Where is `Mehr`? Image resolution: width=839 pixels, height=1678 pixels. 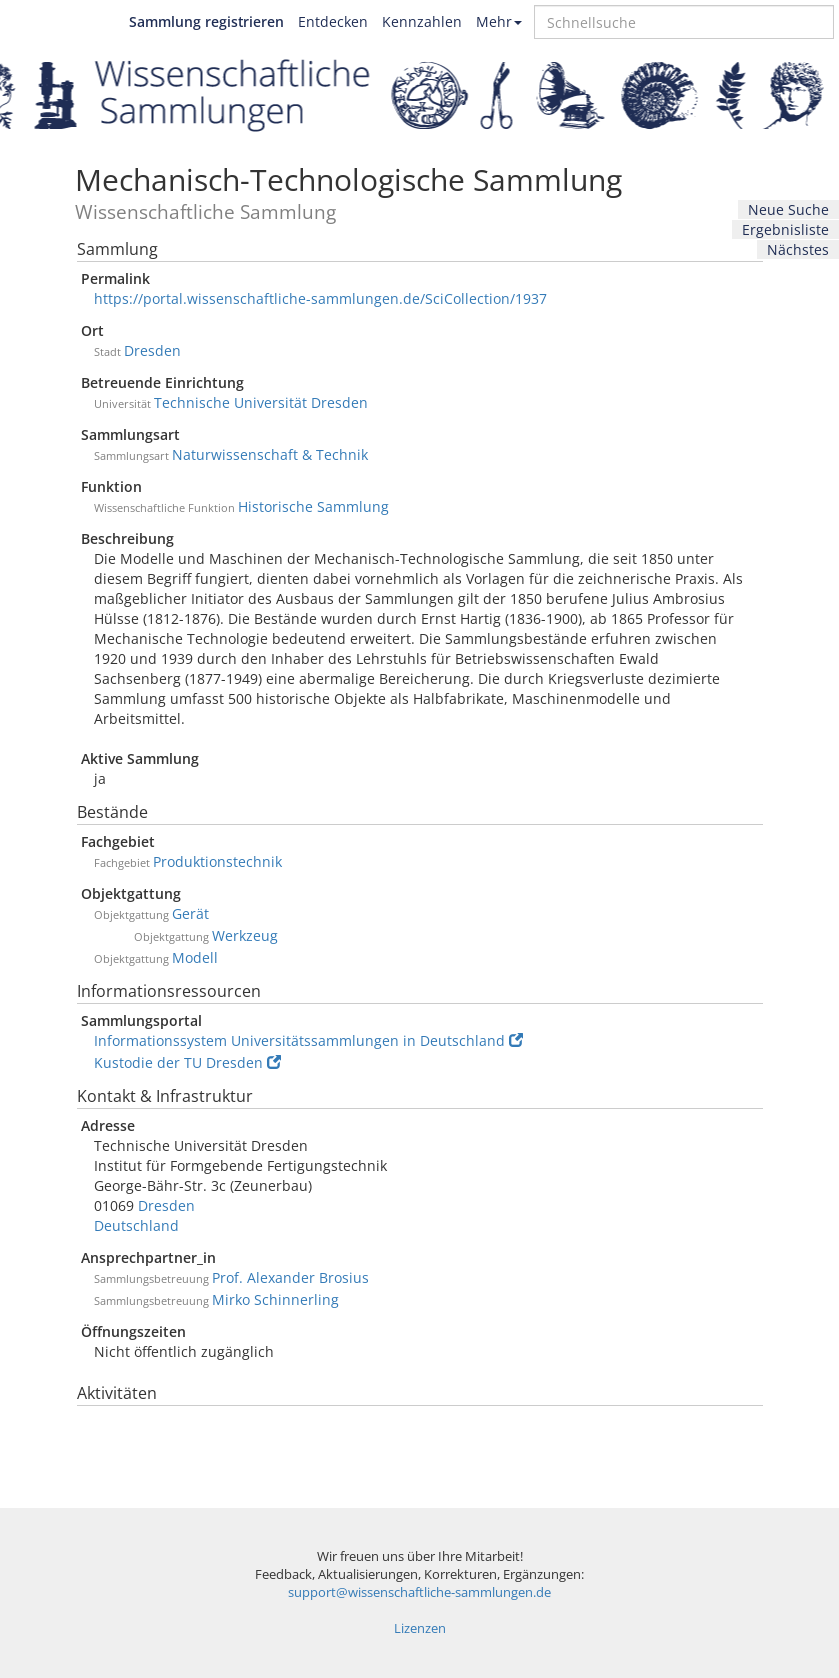 Mehr is located at coordinates (499, 21).